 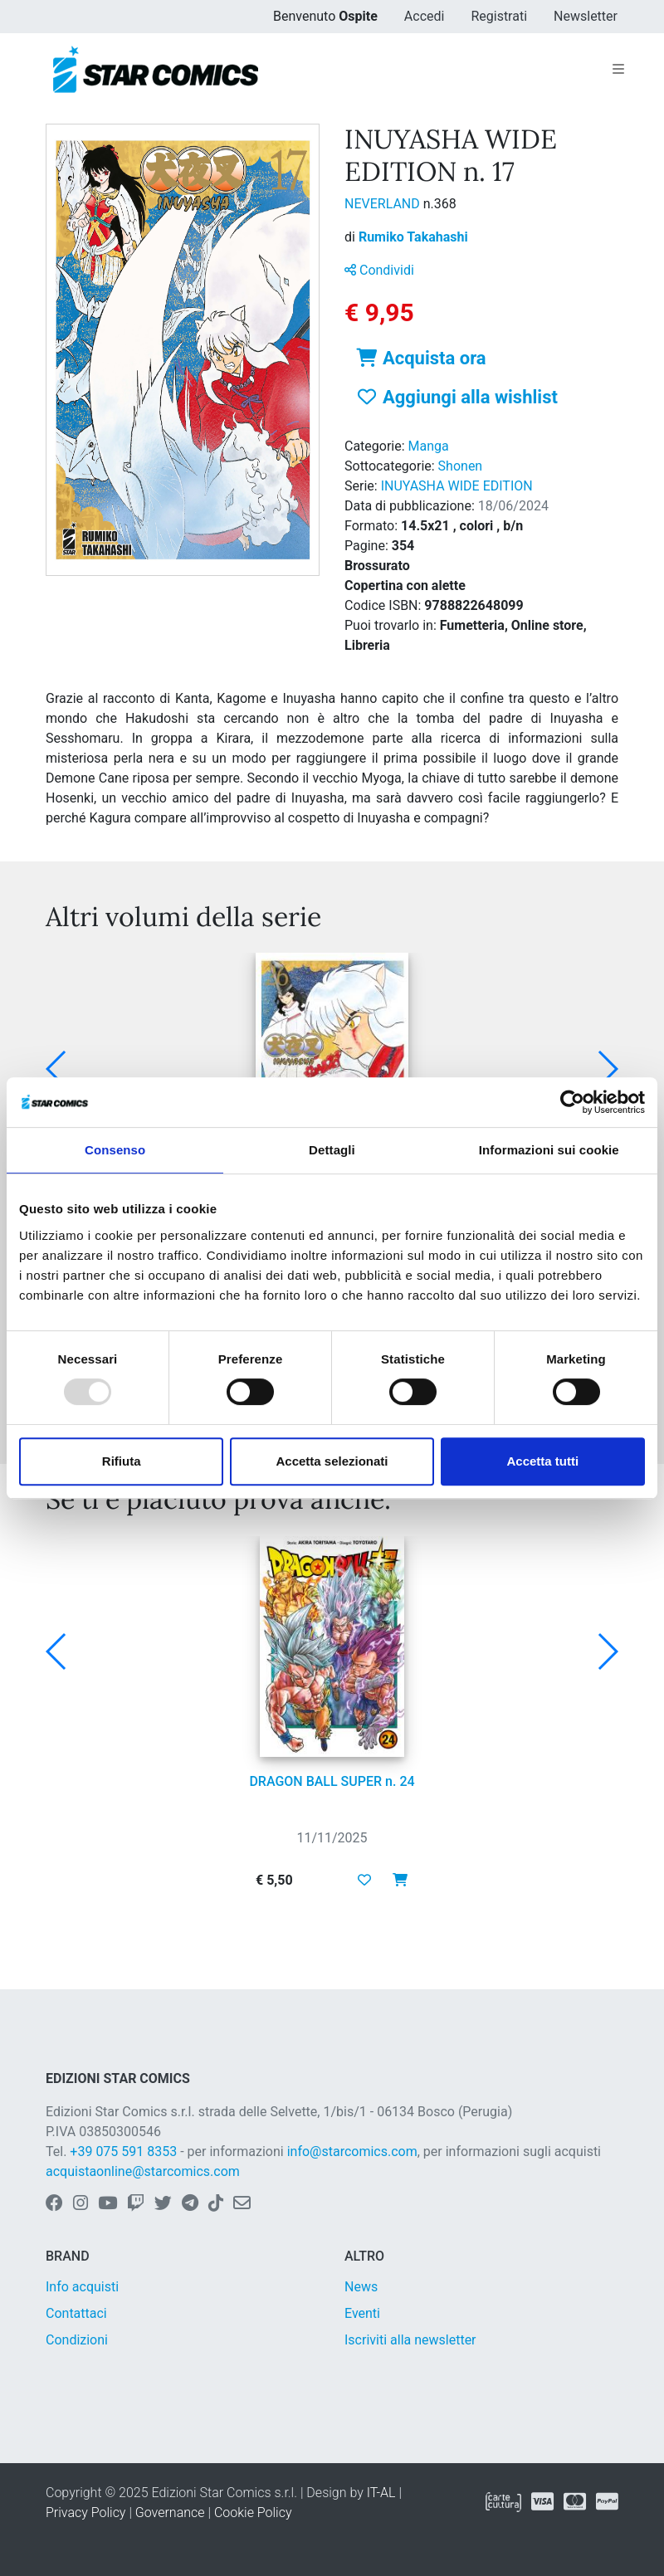 I want to click on Rifiuta, so click(x=121, y=1461).